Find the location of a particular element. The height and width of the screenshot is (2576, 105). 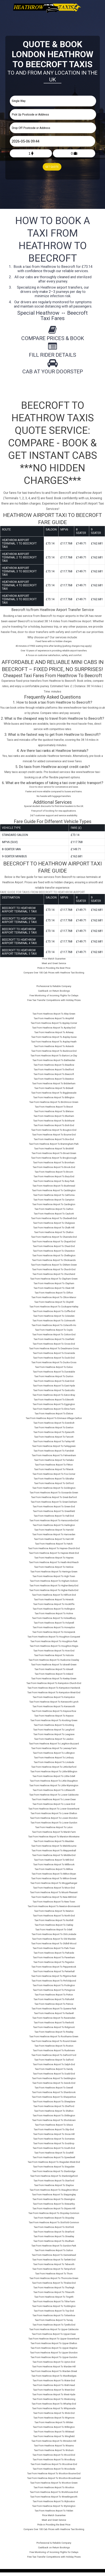

Taxi From Heathrow Airport To Hinwick is located at coordinates (54, 1603).